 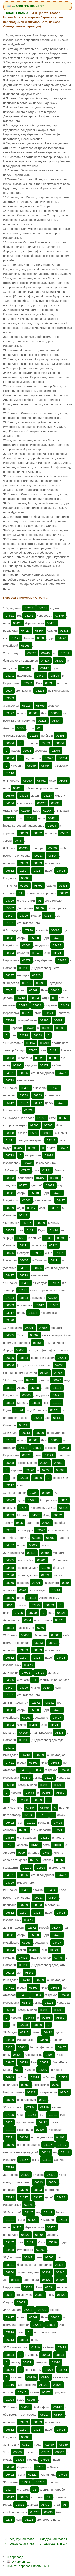 What do you see at coordinates (51, 1140) in the screenshot?
I see `07243` at bounding box center [51, 1140].